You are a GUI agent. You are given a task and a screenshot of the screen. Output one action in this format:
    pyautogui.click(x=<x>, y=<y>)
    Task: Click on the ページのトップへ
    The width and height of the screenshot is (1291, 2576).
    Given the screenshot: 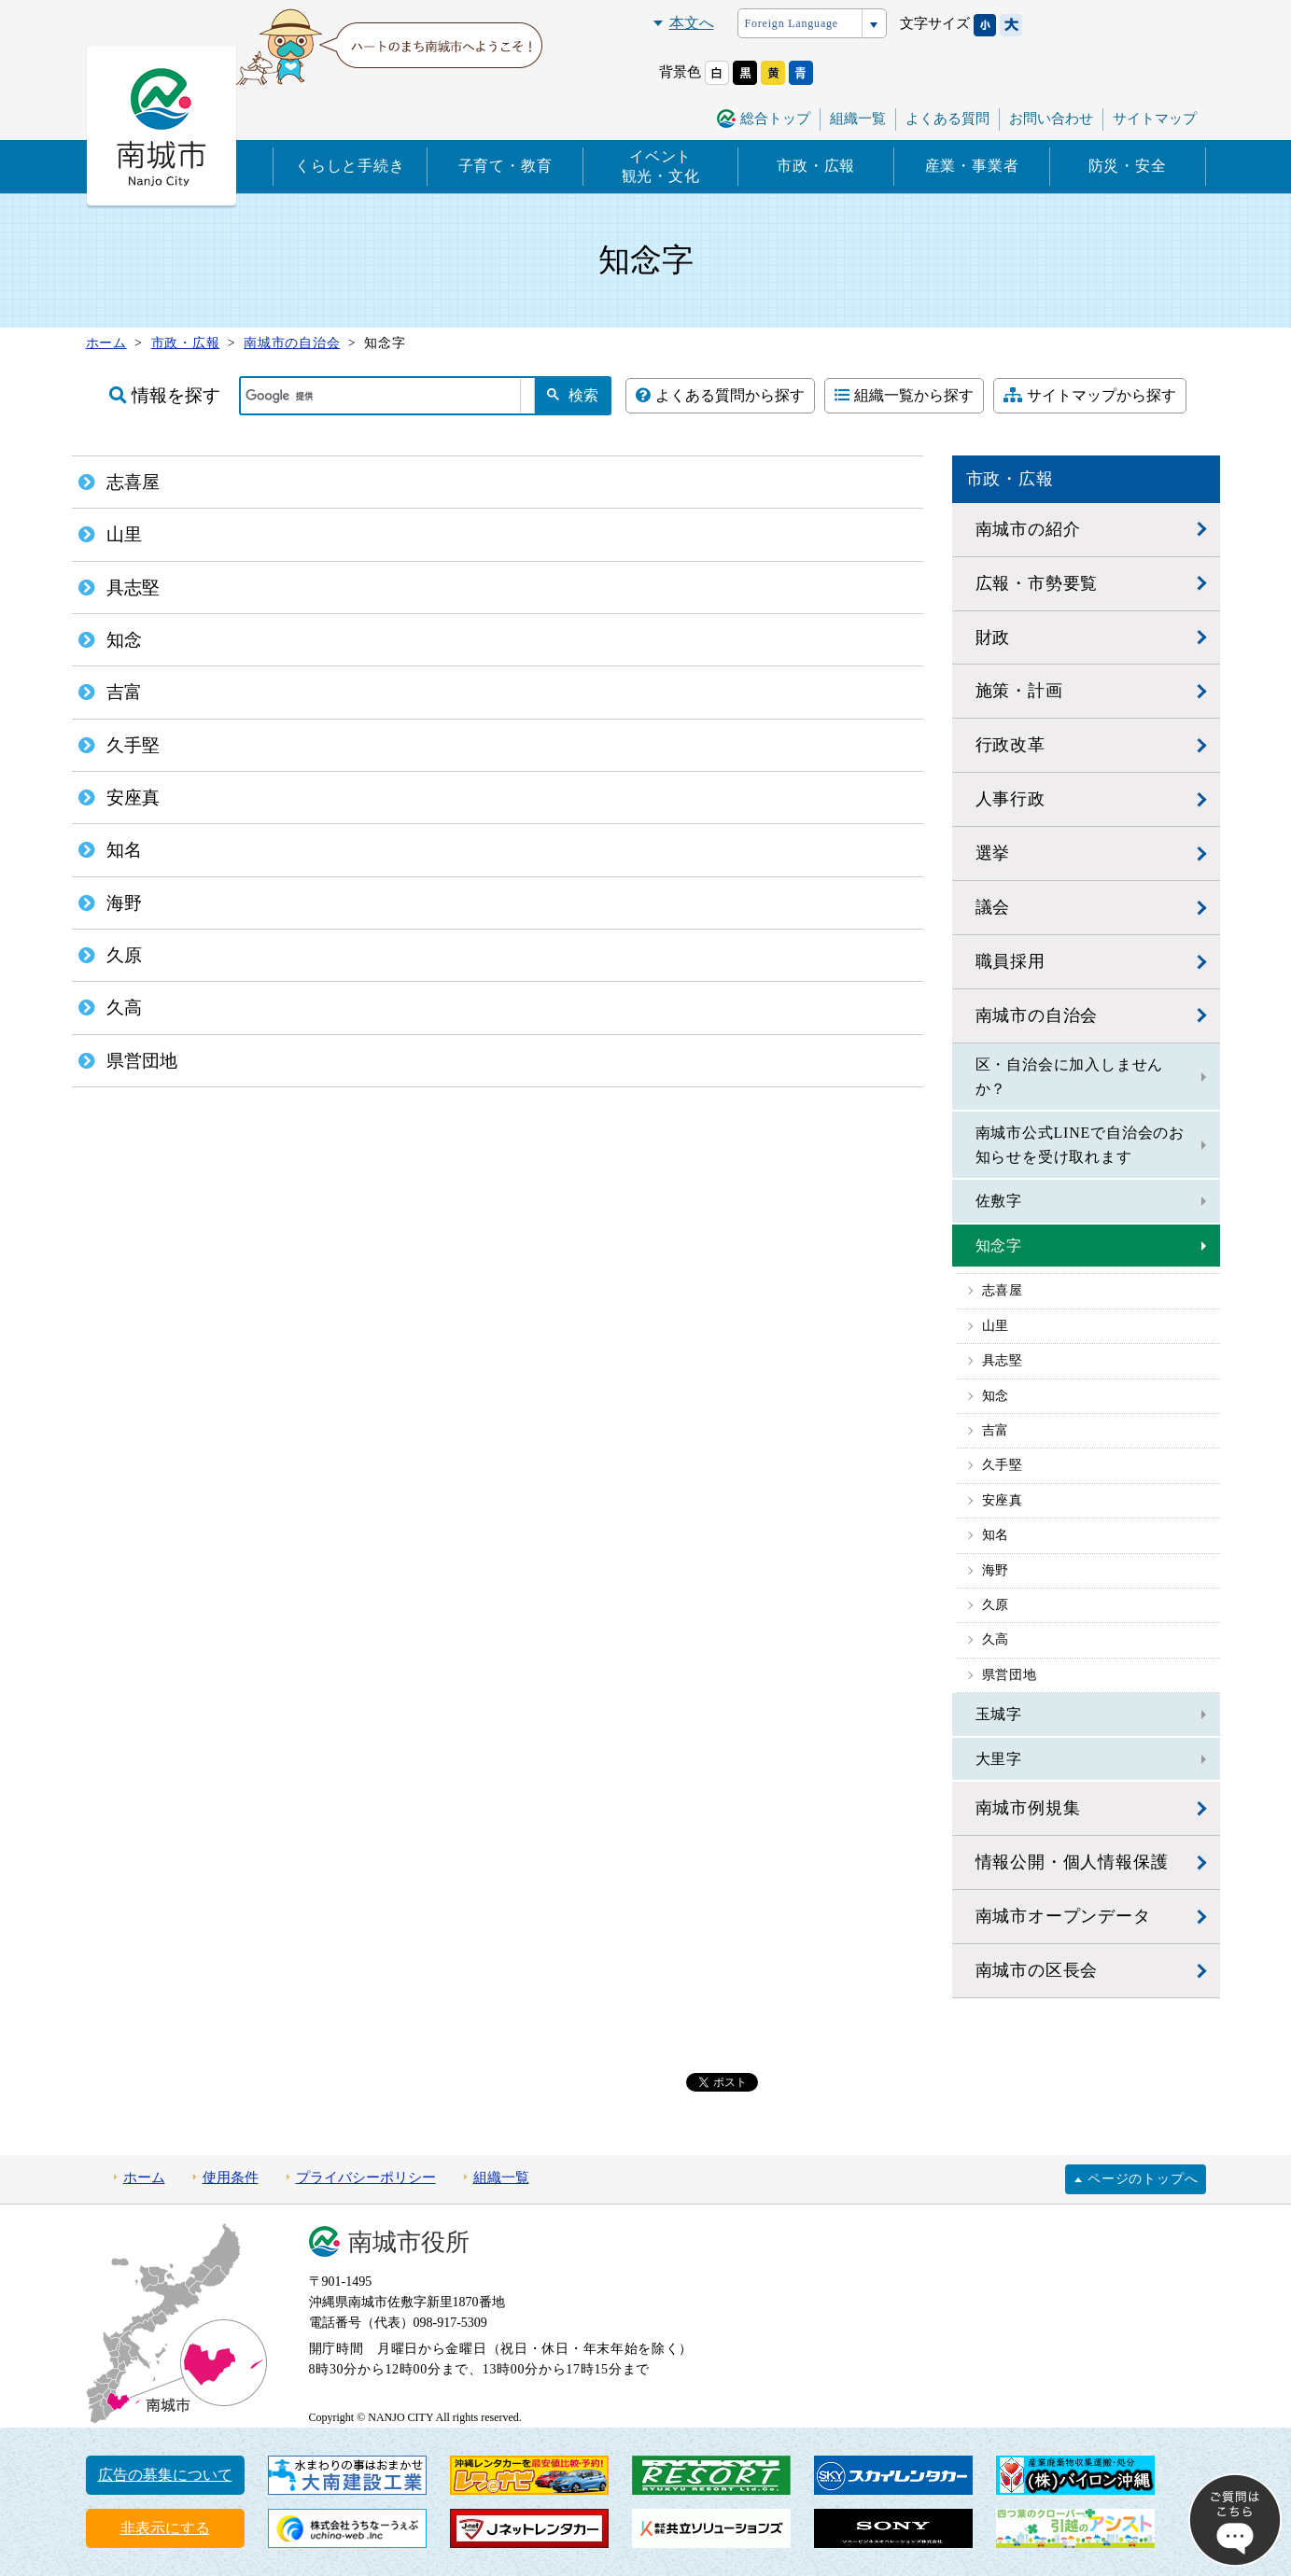 What is the action you would take?
    pyautogui.click(x=1143, y=2179)
    